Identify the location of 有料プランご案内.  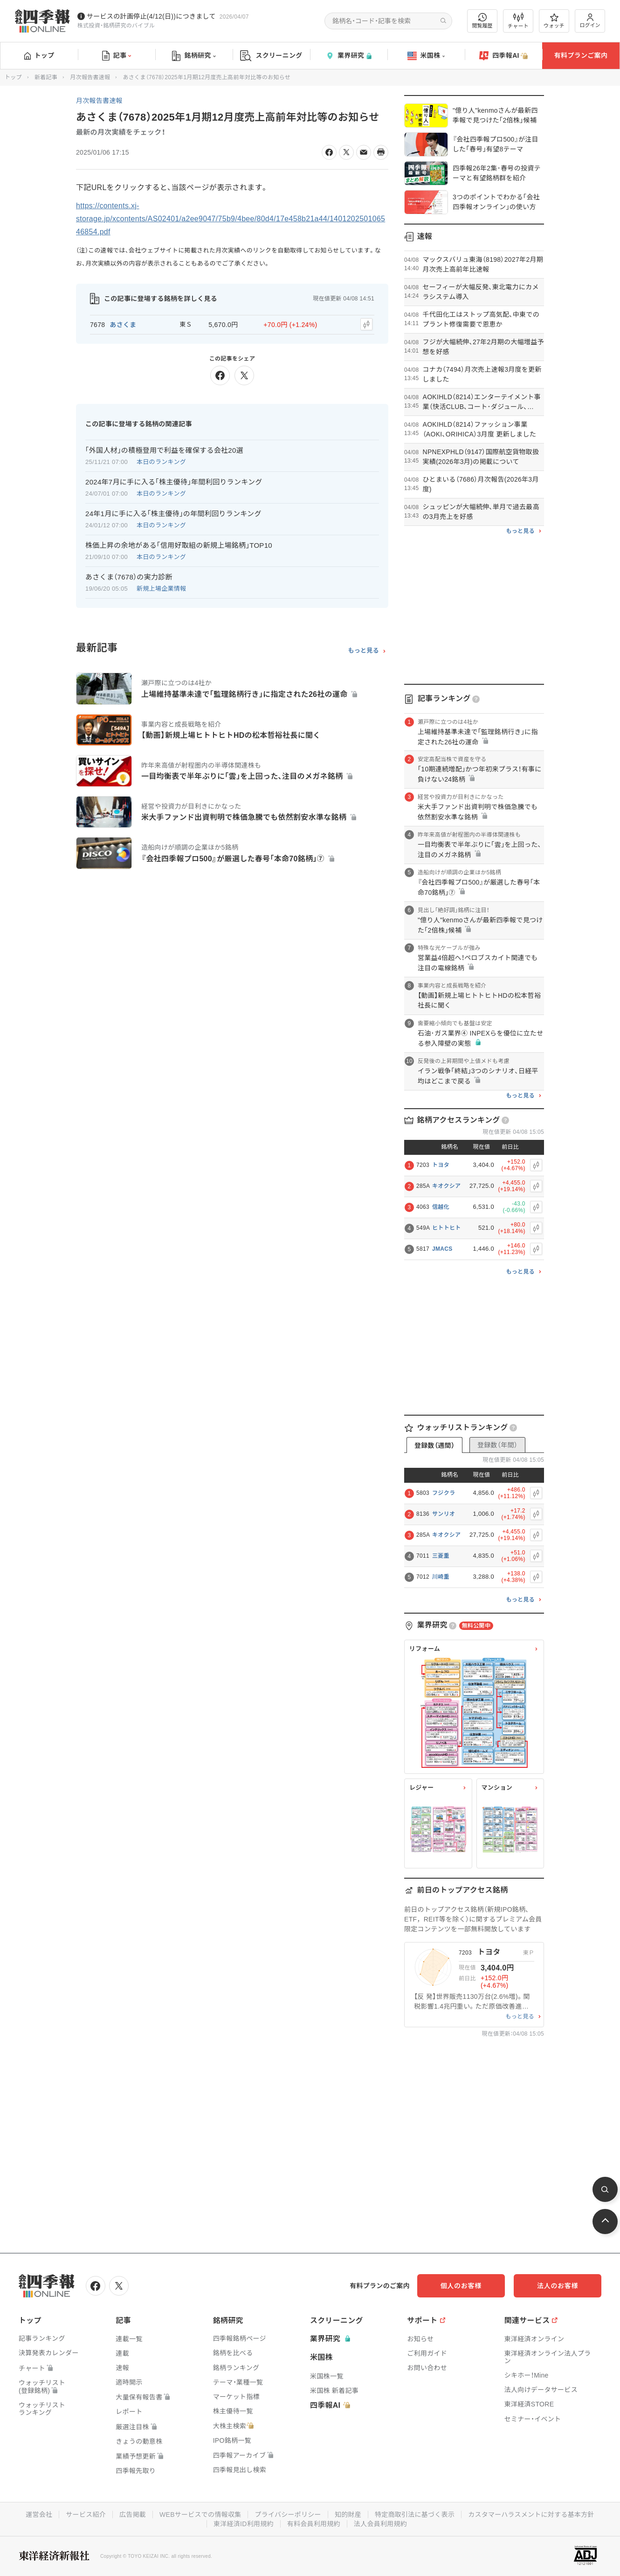
(580, 55).